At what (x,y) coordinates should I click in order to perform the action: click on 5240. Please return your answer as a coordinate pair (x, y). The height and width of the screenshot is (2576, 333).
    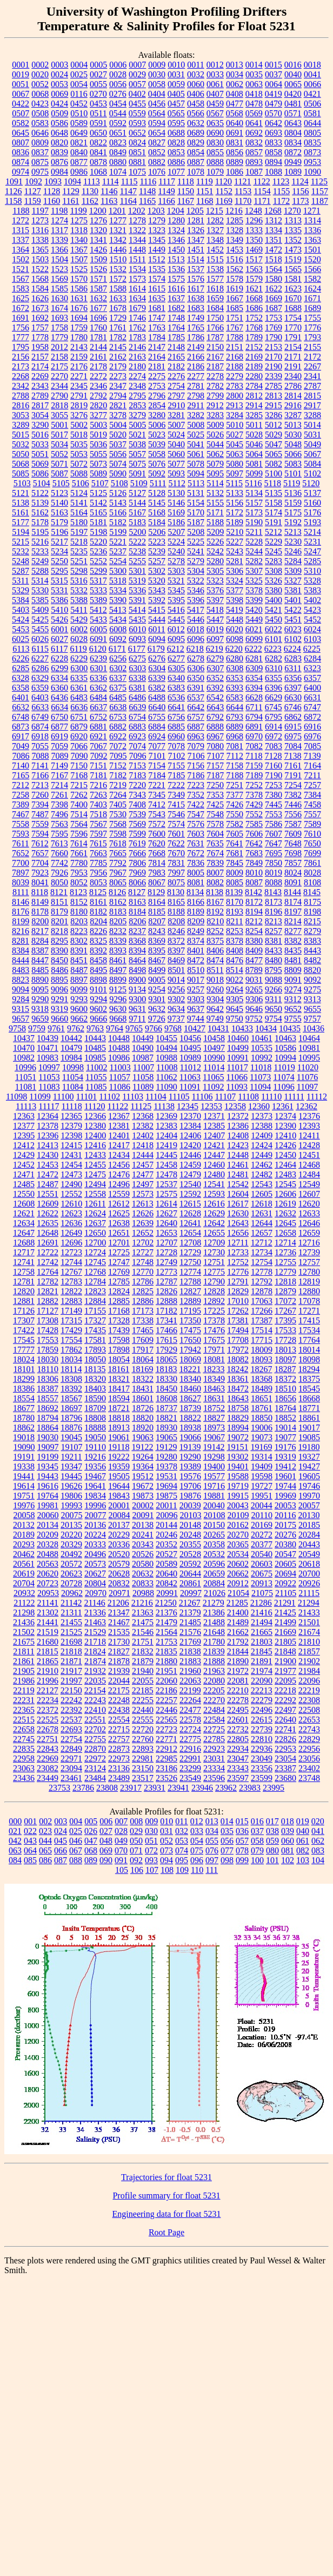
    Looking at the image, I should click on (176, 551).